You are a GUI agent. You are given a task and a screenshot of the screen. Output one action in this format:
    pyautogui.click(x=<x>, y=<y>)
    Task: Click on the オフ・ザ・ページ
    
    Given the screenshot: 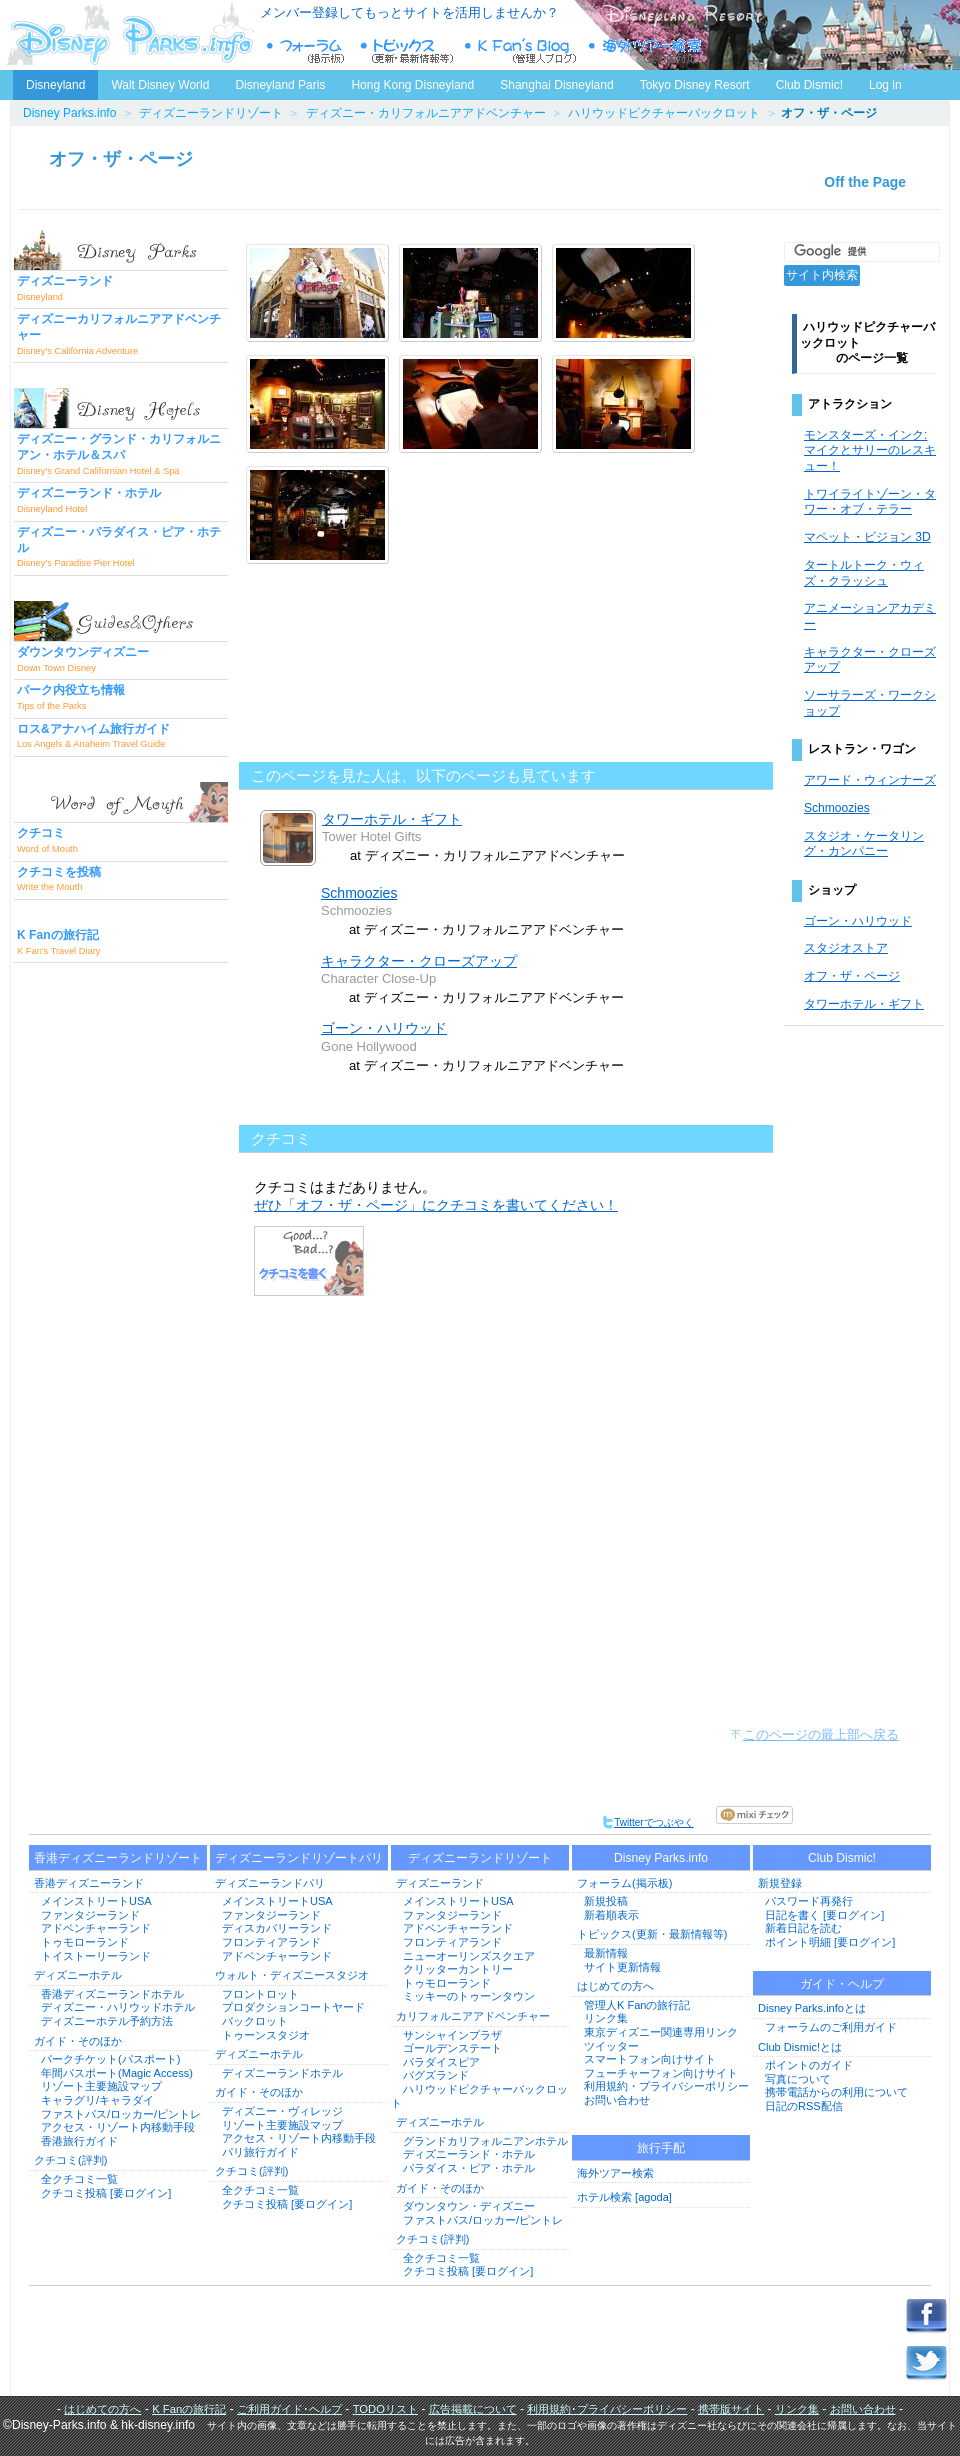 What is the action you would take?
    pyautogui.click(x=121, y=159)
    